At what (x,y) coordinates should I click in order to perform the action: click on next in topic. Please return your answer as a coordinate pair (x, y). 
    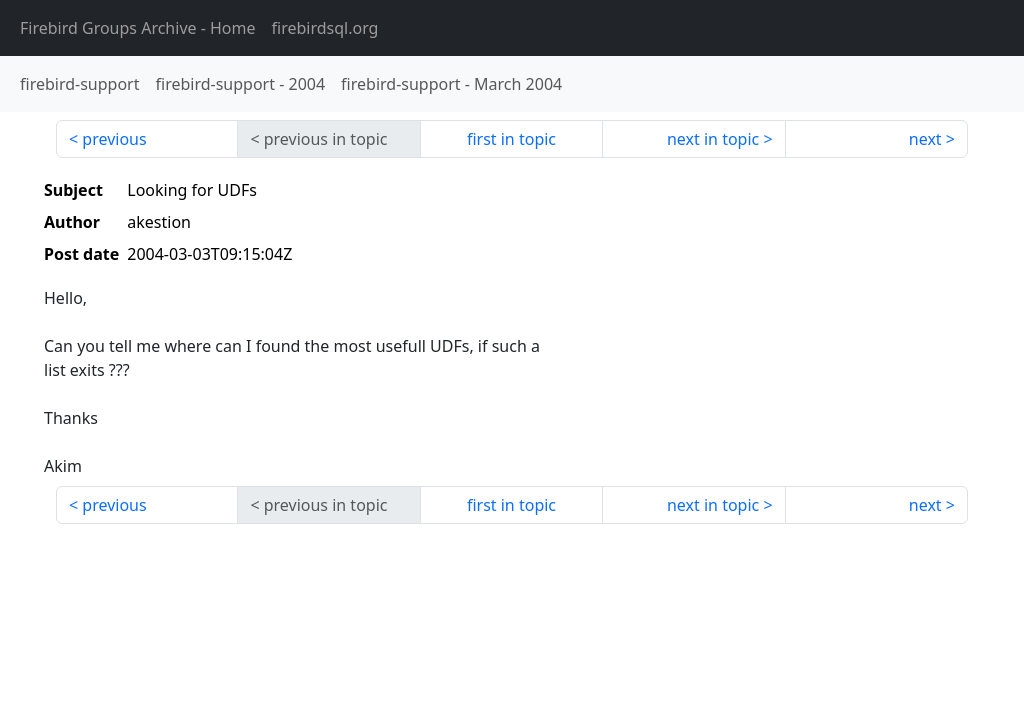
    Looking at the image, I should click on (713, 139).